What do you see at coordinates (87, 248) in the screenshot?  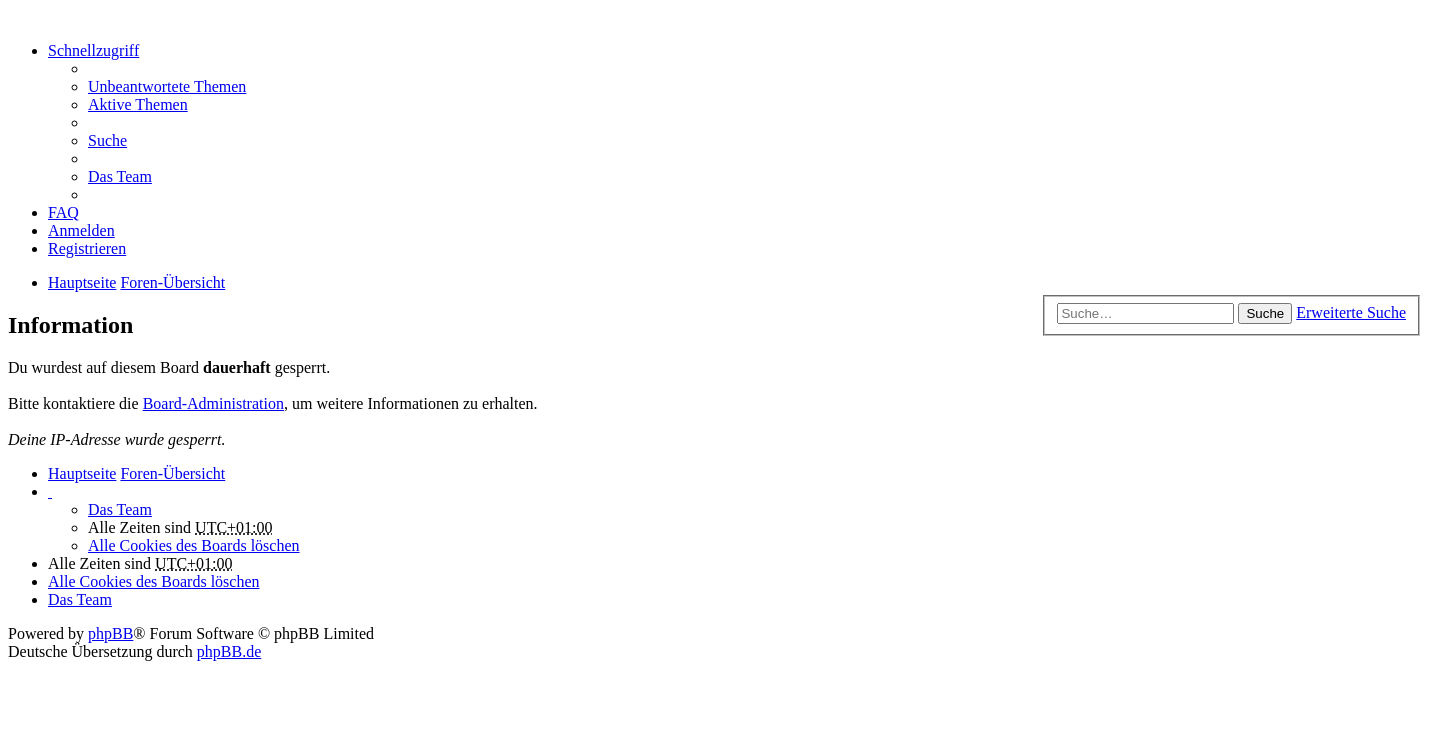 I see `Registrieren [menuitem]` at bounding box center [87, 248].